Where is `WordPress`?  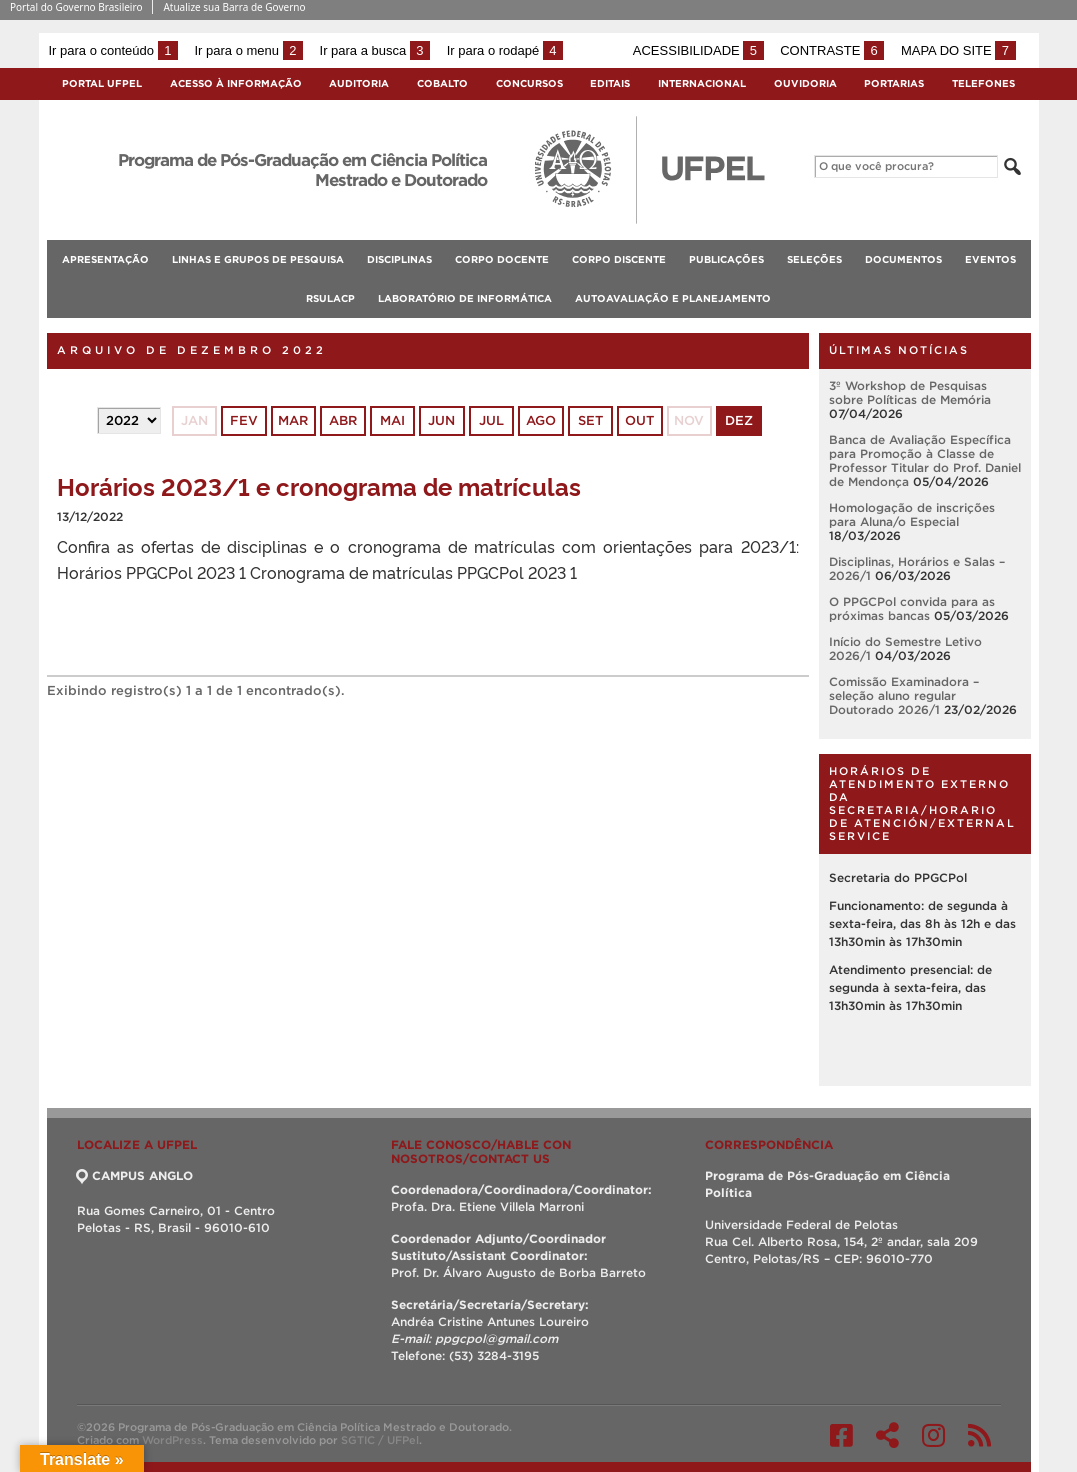
WordPress is located at coordinates (172, 1440).